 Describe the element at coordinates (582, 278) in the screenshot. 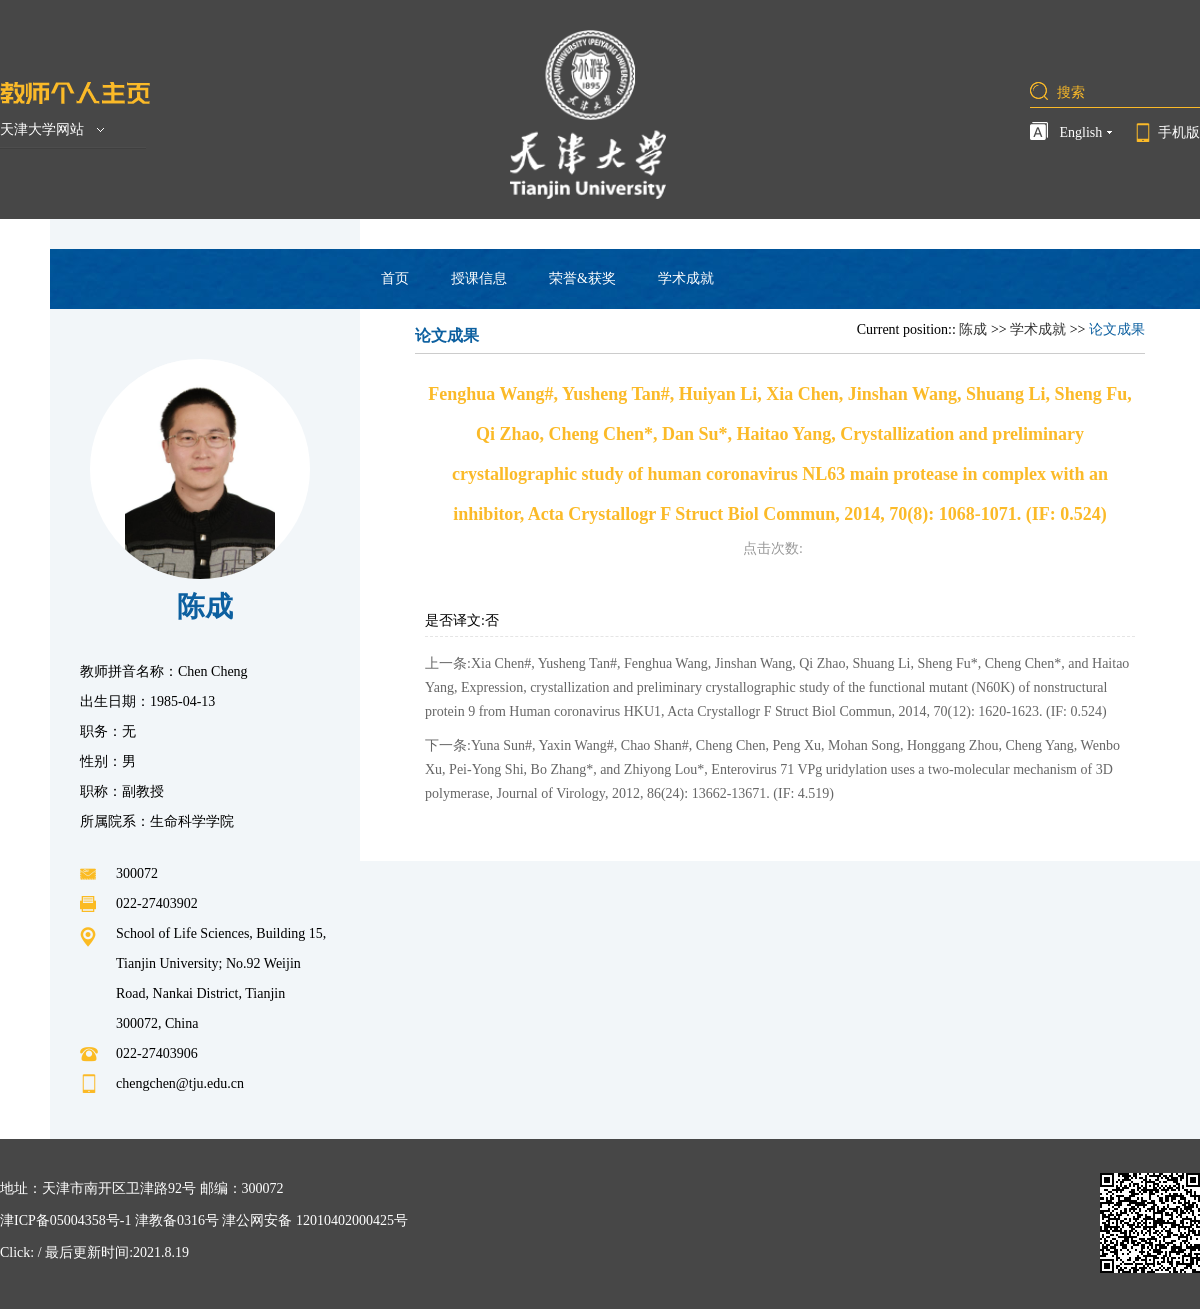

I see `荣誉&获奖` at that location.